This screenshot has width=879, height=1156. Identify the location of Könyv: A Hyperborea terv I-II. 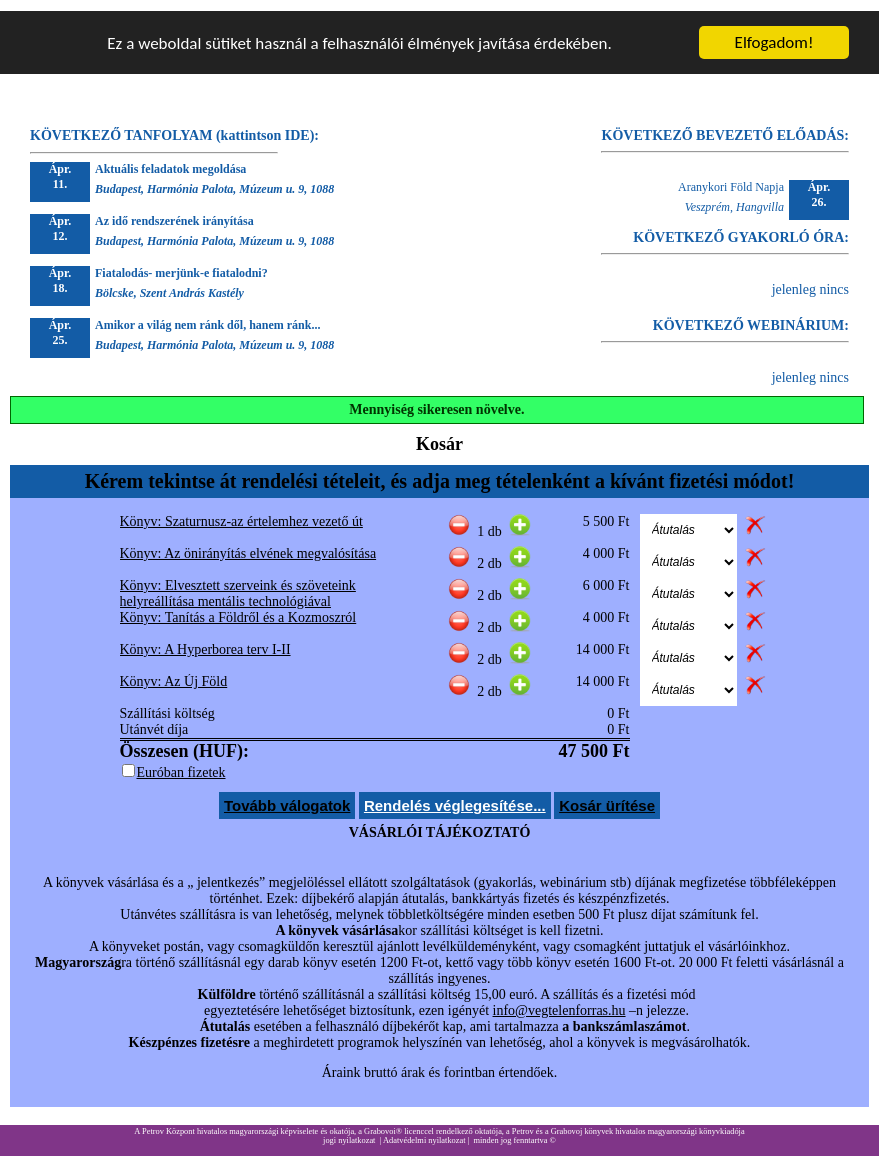
(205, 638).